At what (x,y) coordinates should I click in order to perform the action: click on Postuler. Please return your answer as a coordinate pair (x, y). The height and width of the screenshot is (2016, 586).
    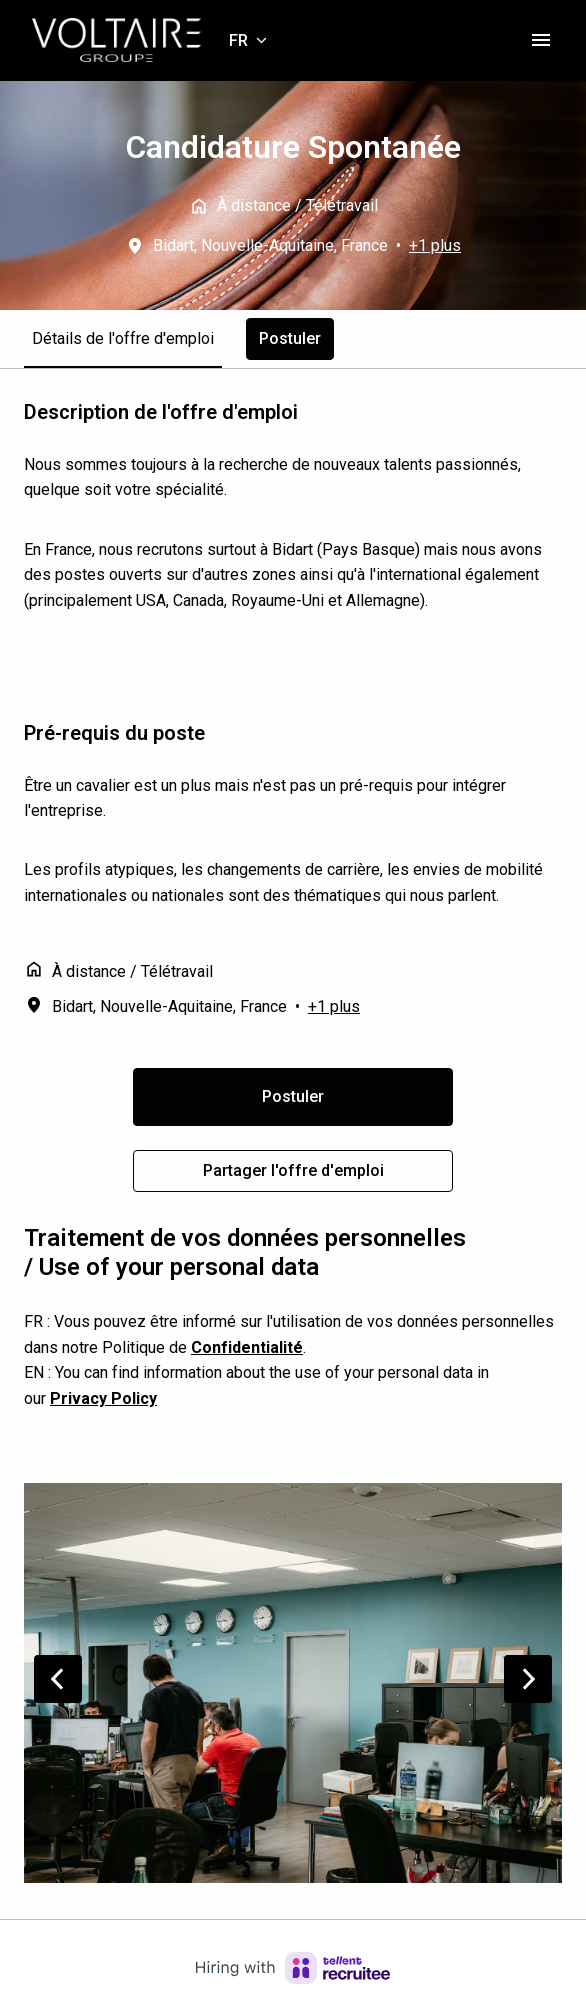
    Looking at the image, I should click on (293, 1096).